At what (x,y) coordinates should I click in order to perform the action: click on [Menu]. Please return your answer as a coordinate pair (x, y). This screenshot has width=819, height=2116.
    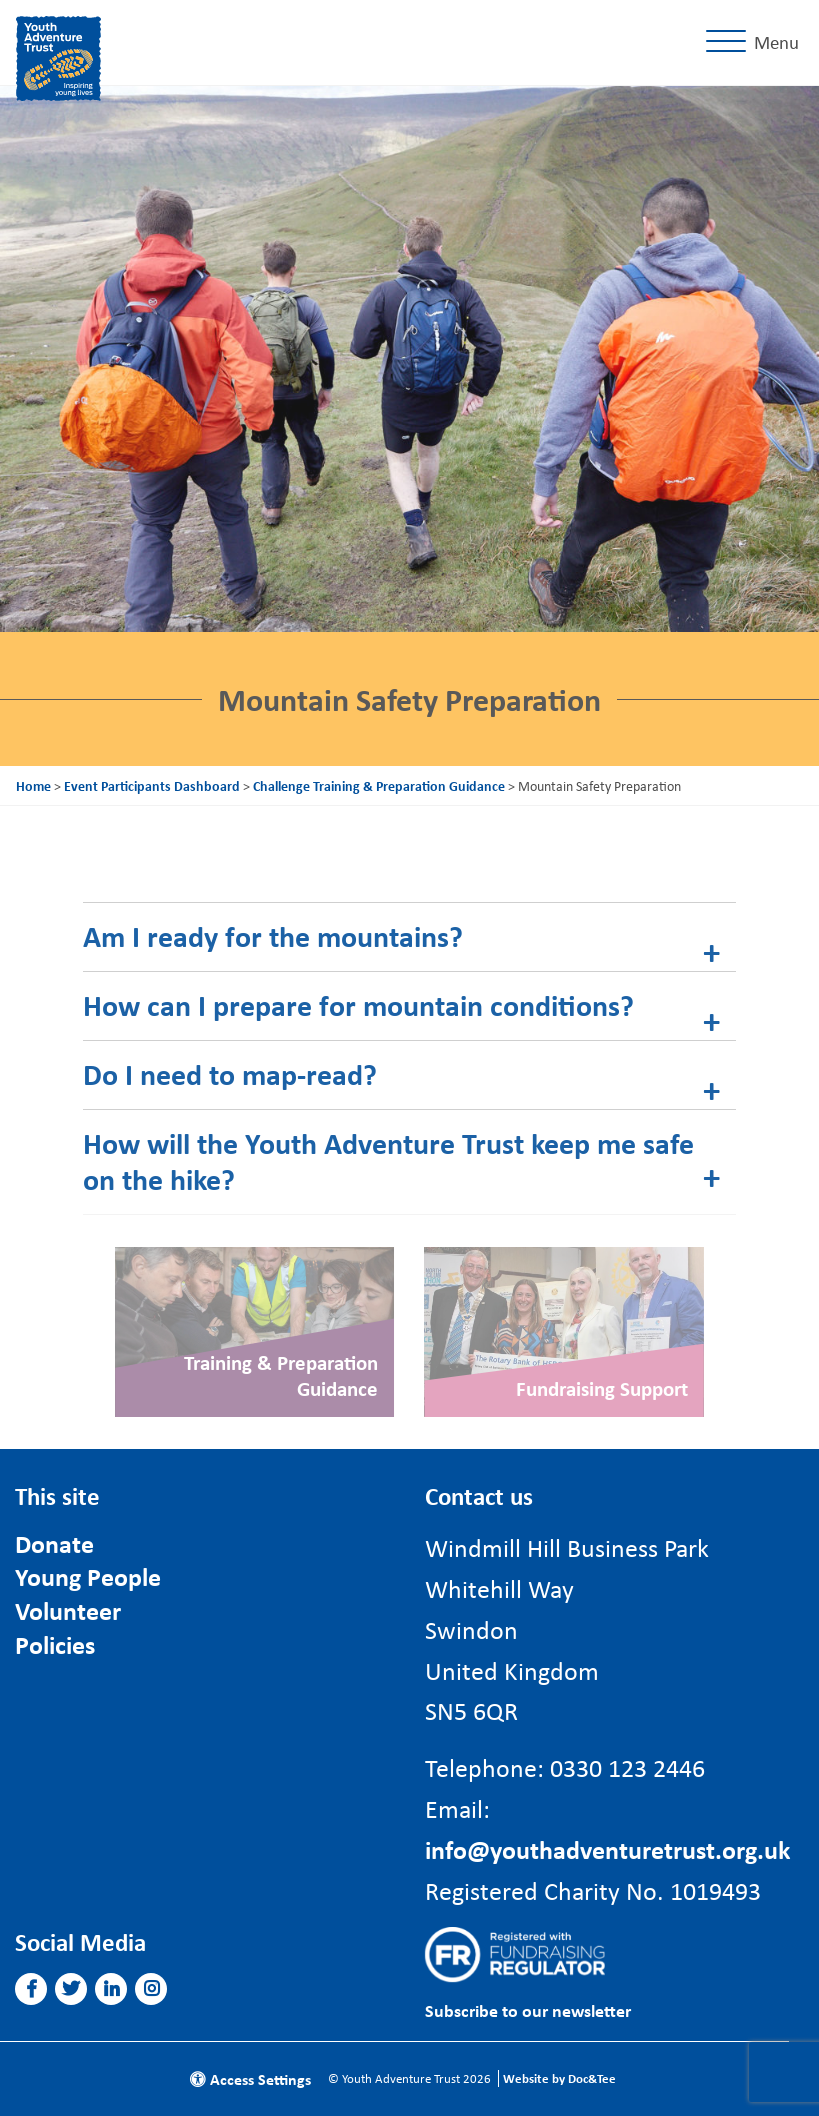
    Looking at the image, I should click on (756, 42).